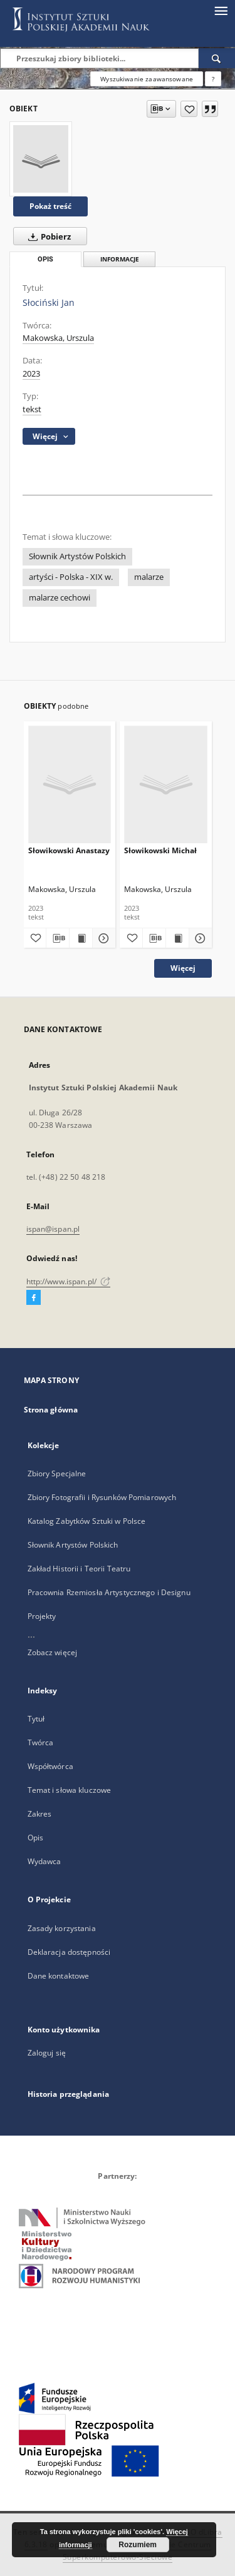 This screenshot has height=2576, width=235. Describe the element at coordinates (59, 597) in the screenshot. I see `malarze cechowi` at that location.